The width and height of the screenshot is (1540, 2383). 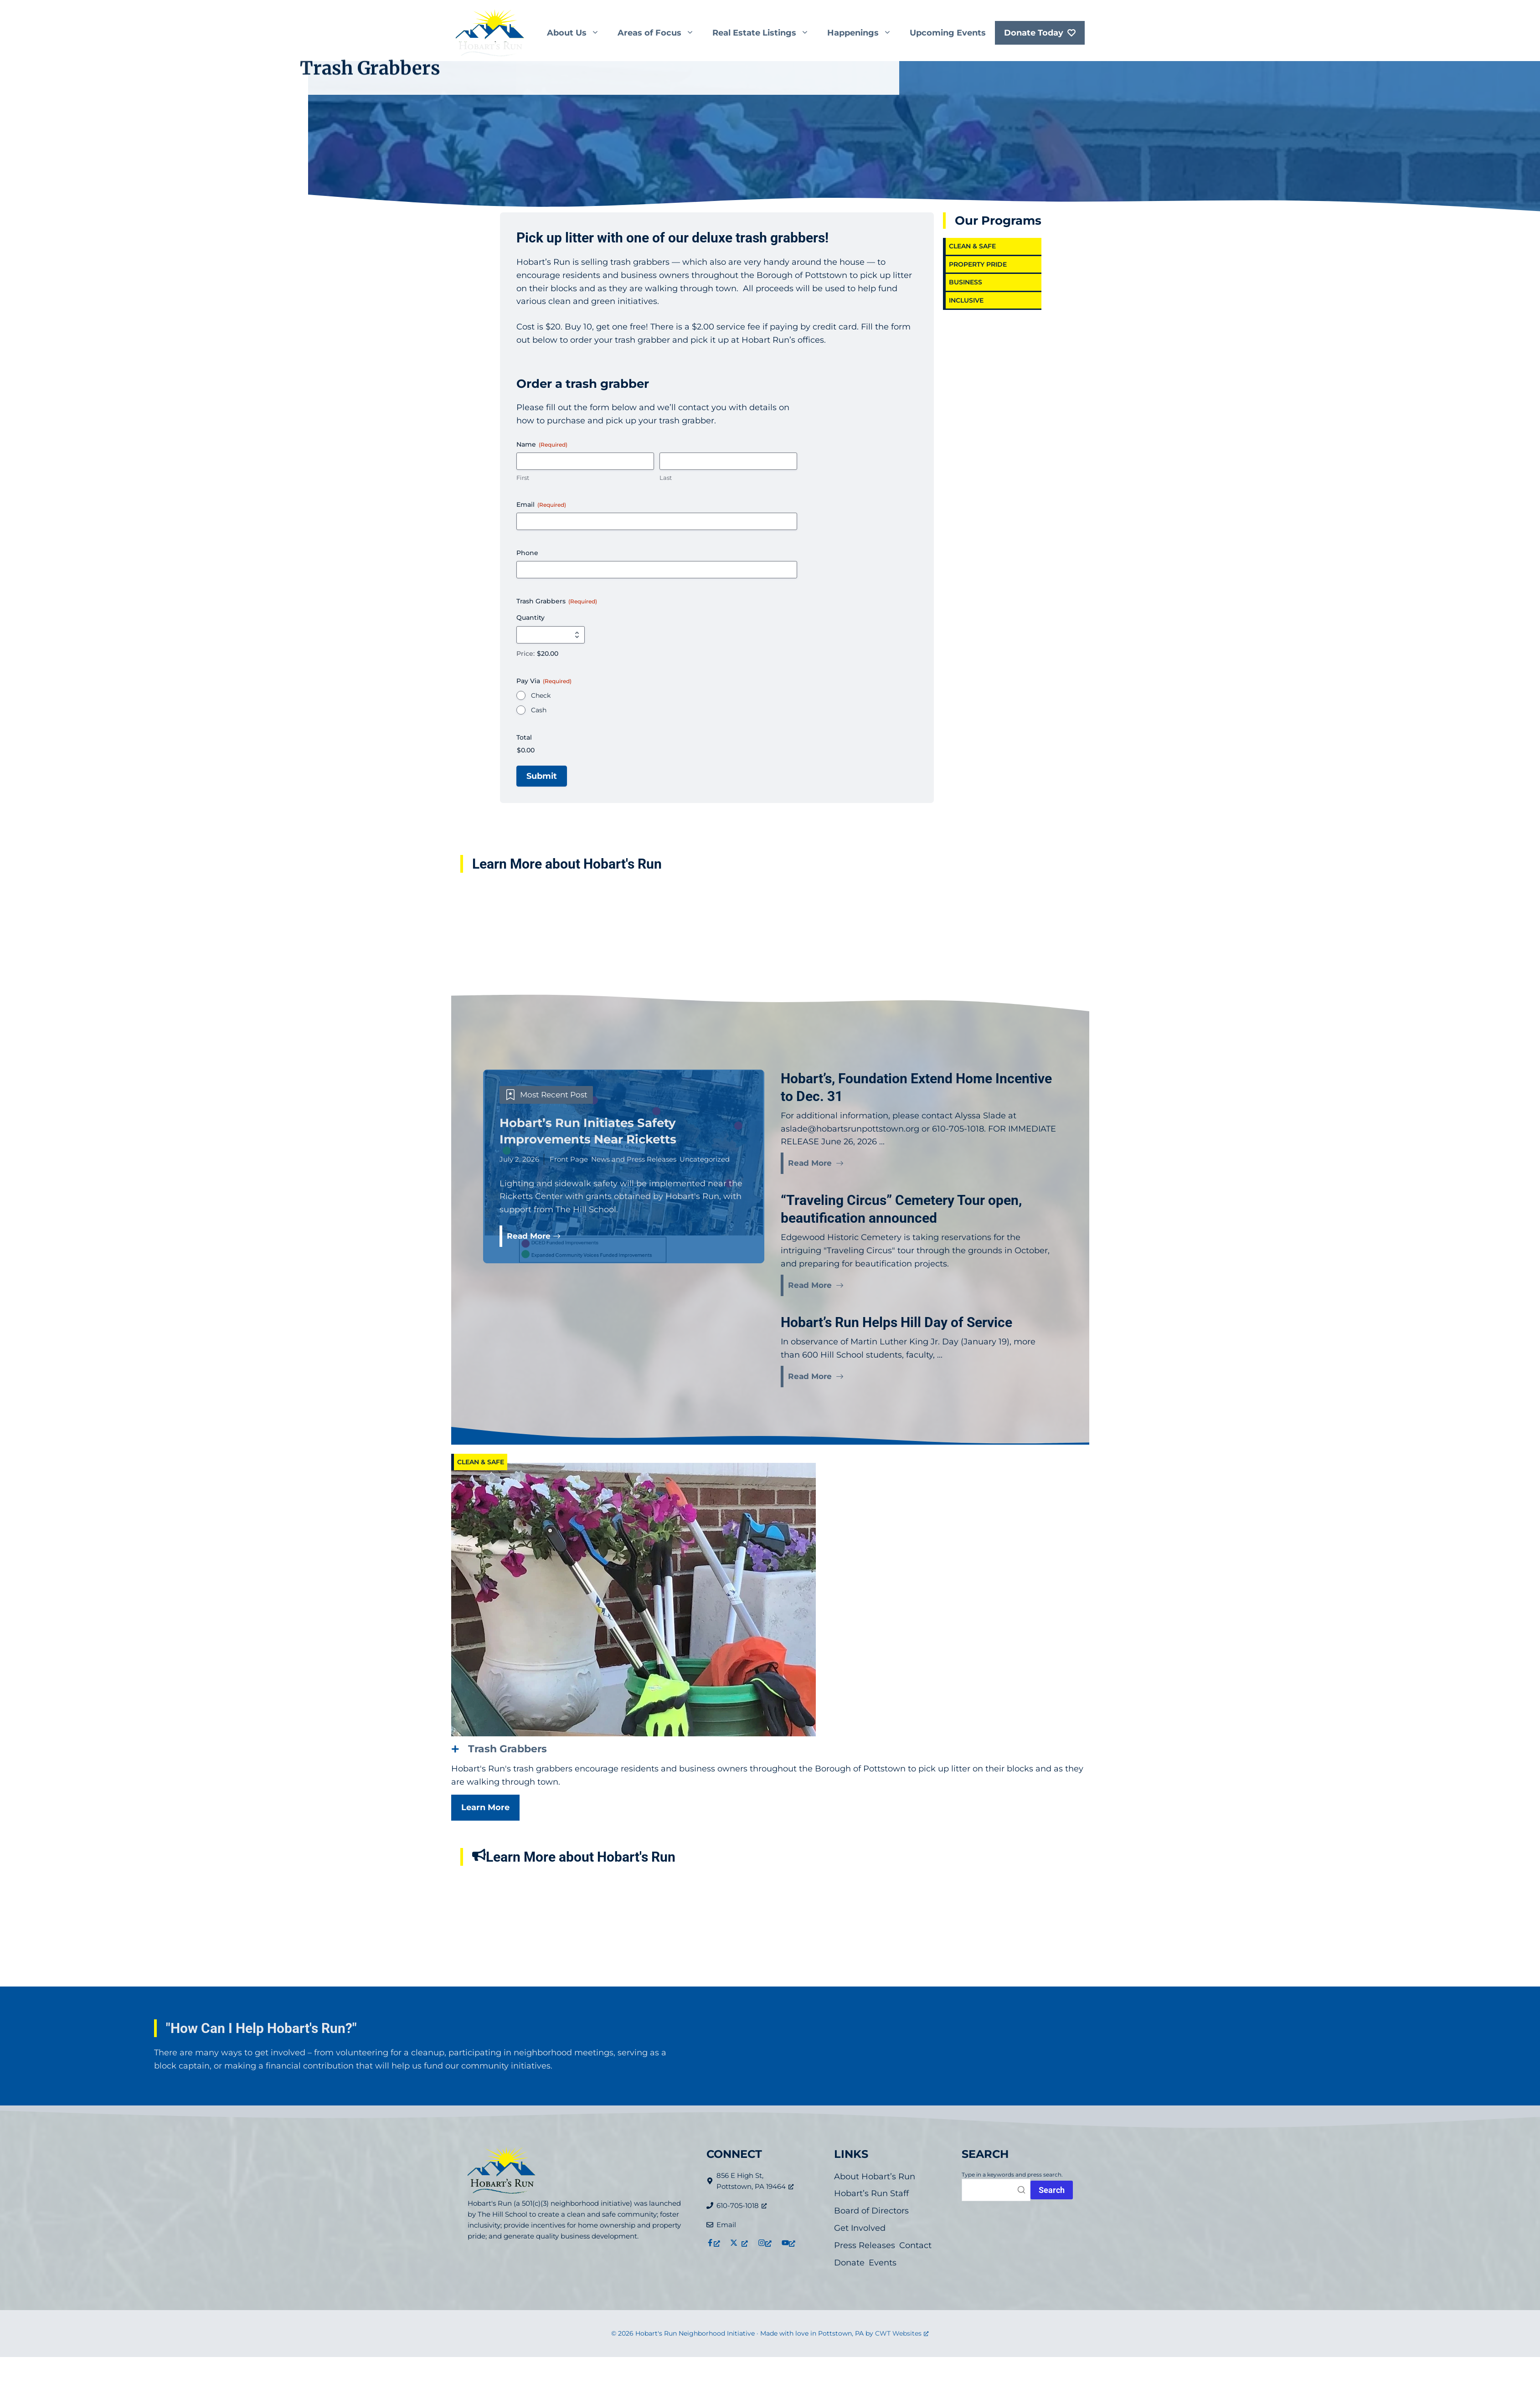 I want to click on Clean & Safe, so click(x=972, y=246).